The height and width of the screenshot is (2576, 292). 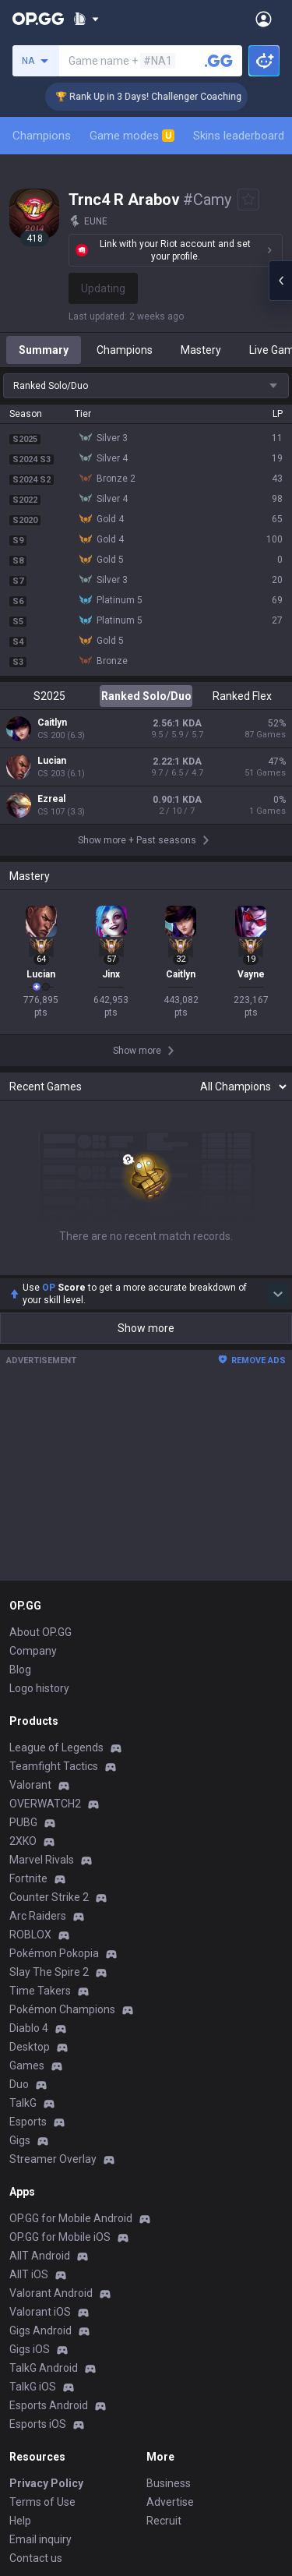 What do you see at coordinates (164, 96) in the screenshot?
I see `🏆 Rank Up in 3 Days! Challenger Coaching` at bounding box center [164, 96].